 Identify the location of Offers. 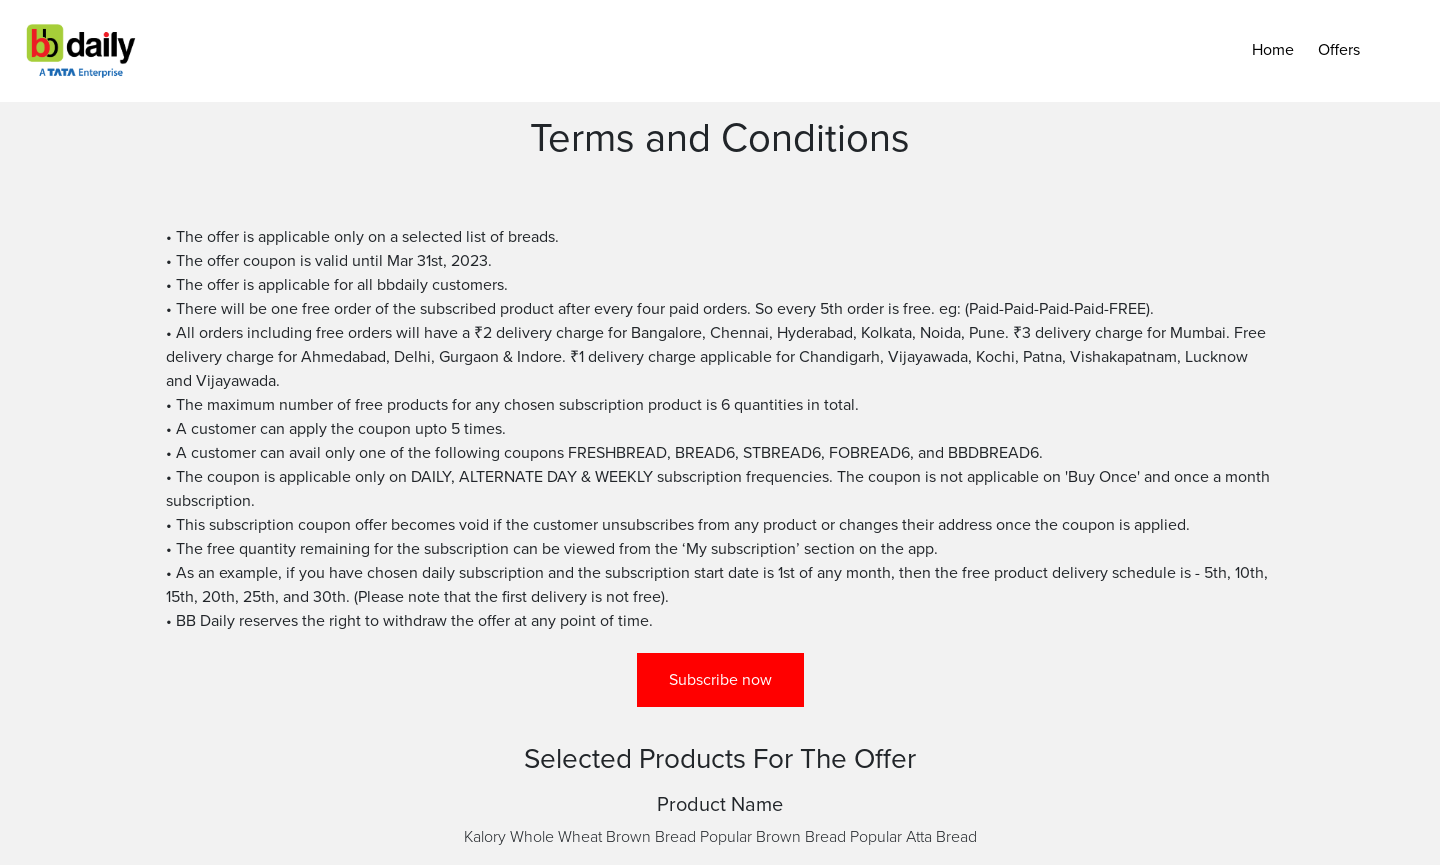
(1339, 50).